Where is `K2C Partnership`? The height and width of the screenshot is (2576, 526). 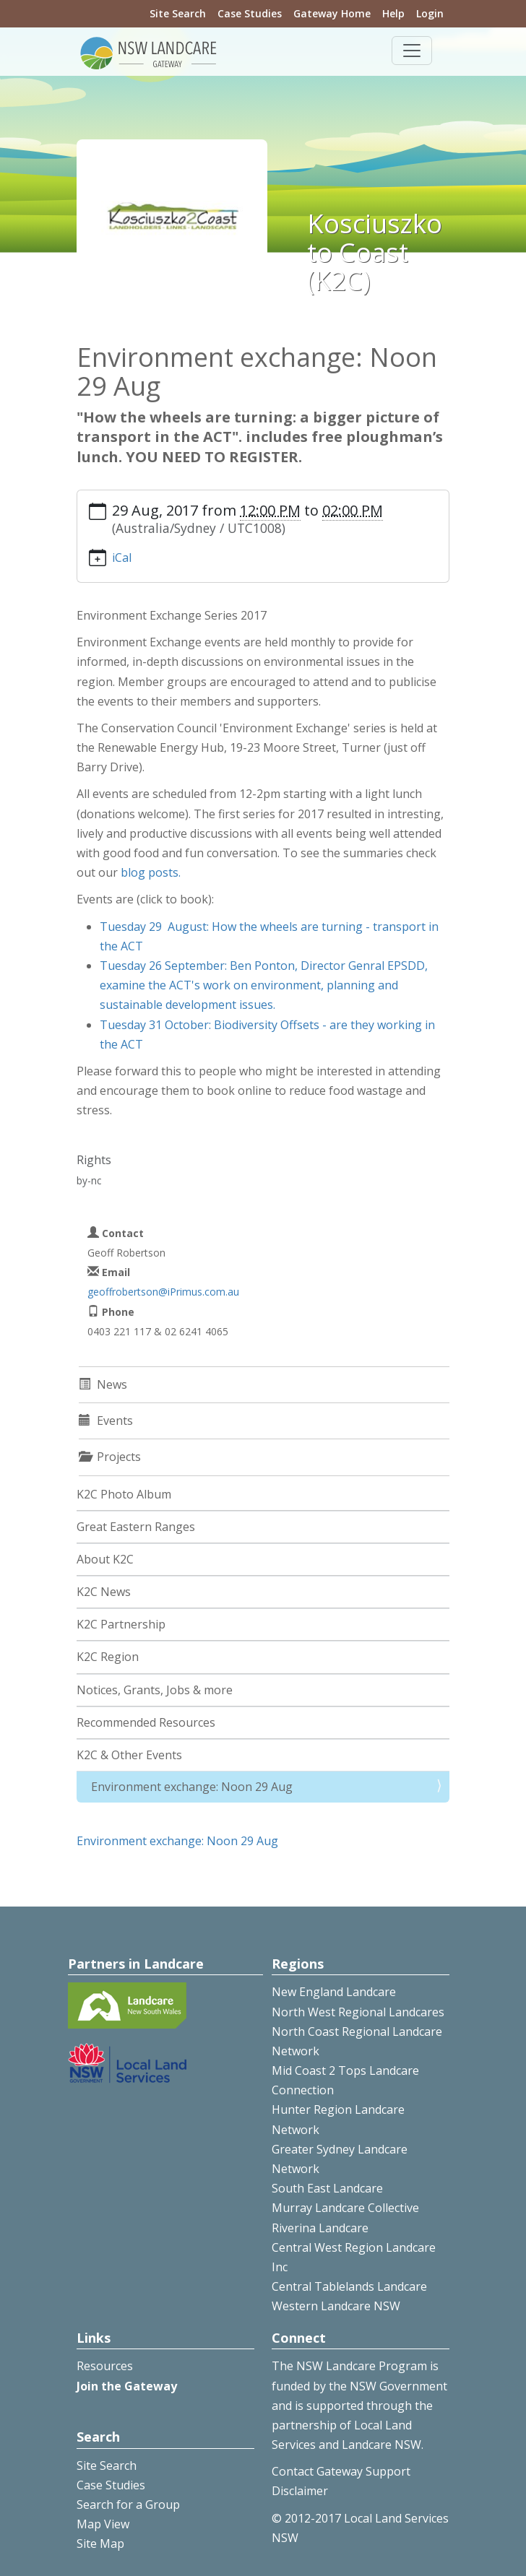 K2C Partnership is located at coordinates (121, 1624).